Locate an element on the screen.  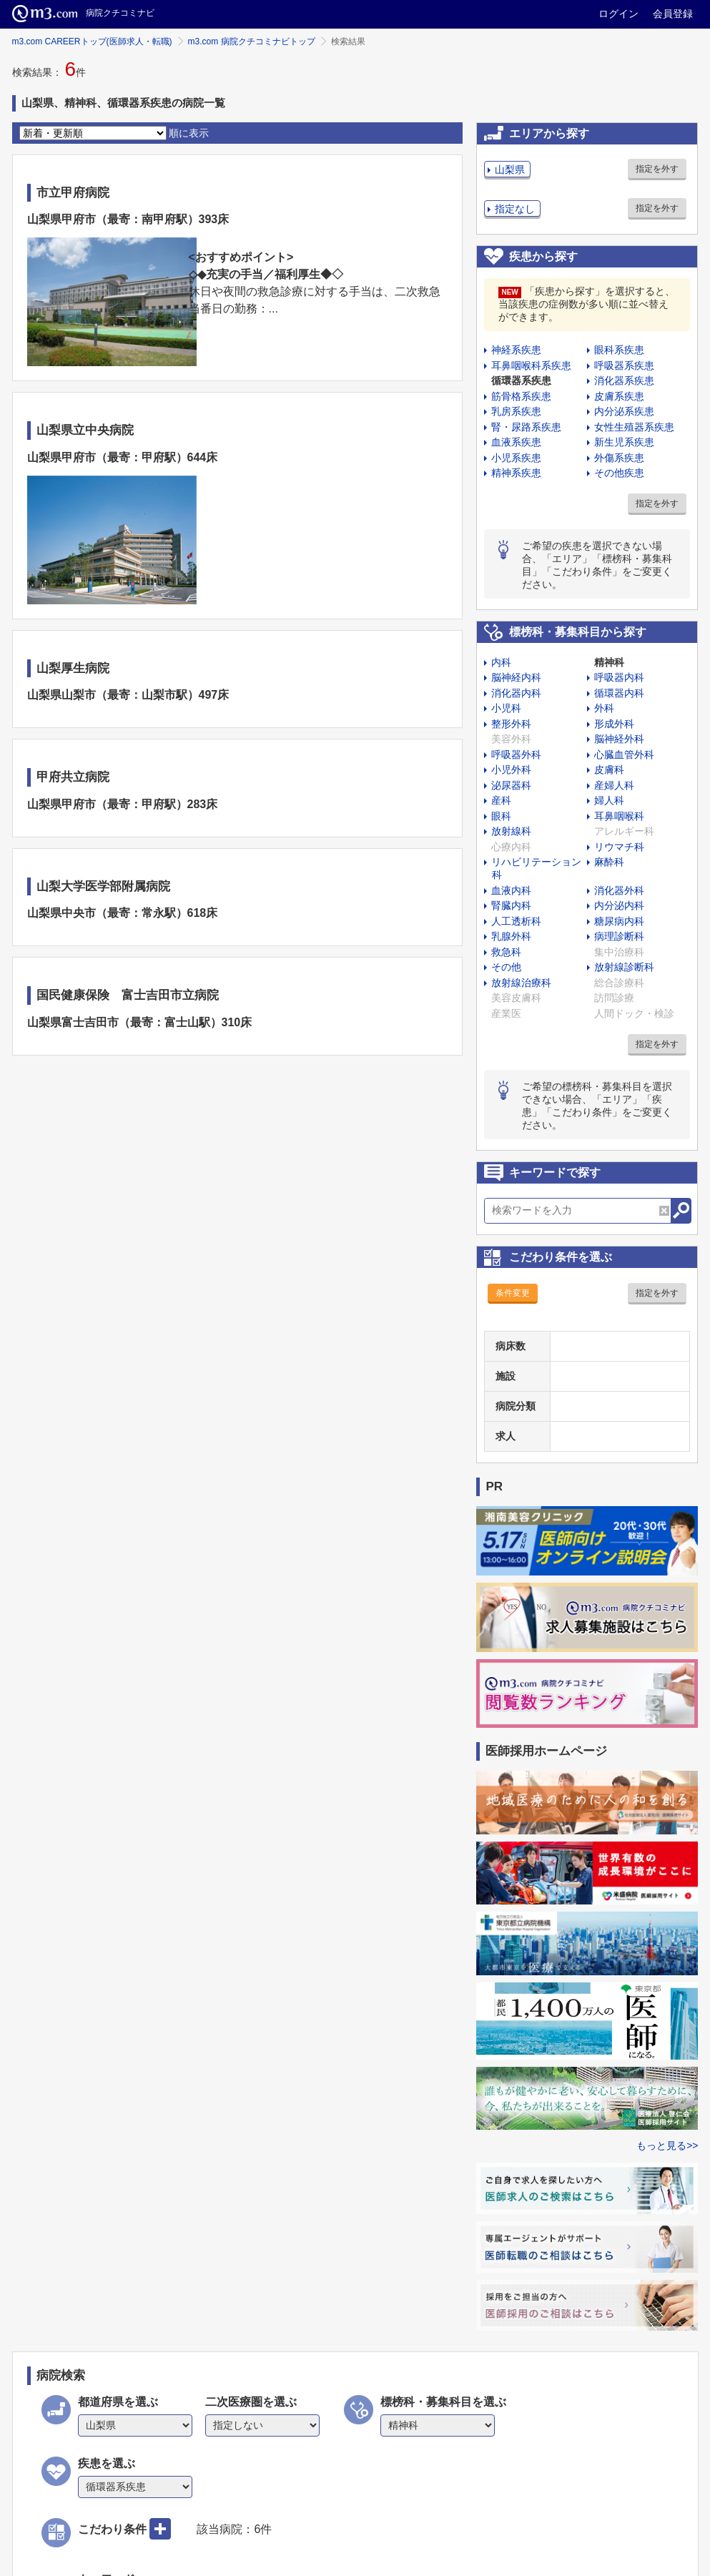
腎臓内科 is located at coordinates (511, 905).